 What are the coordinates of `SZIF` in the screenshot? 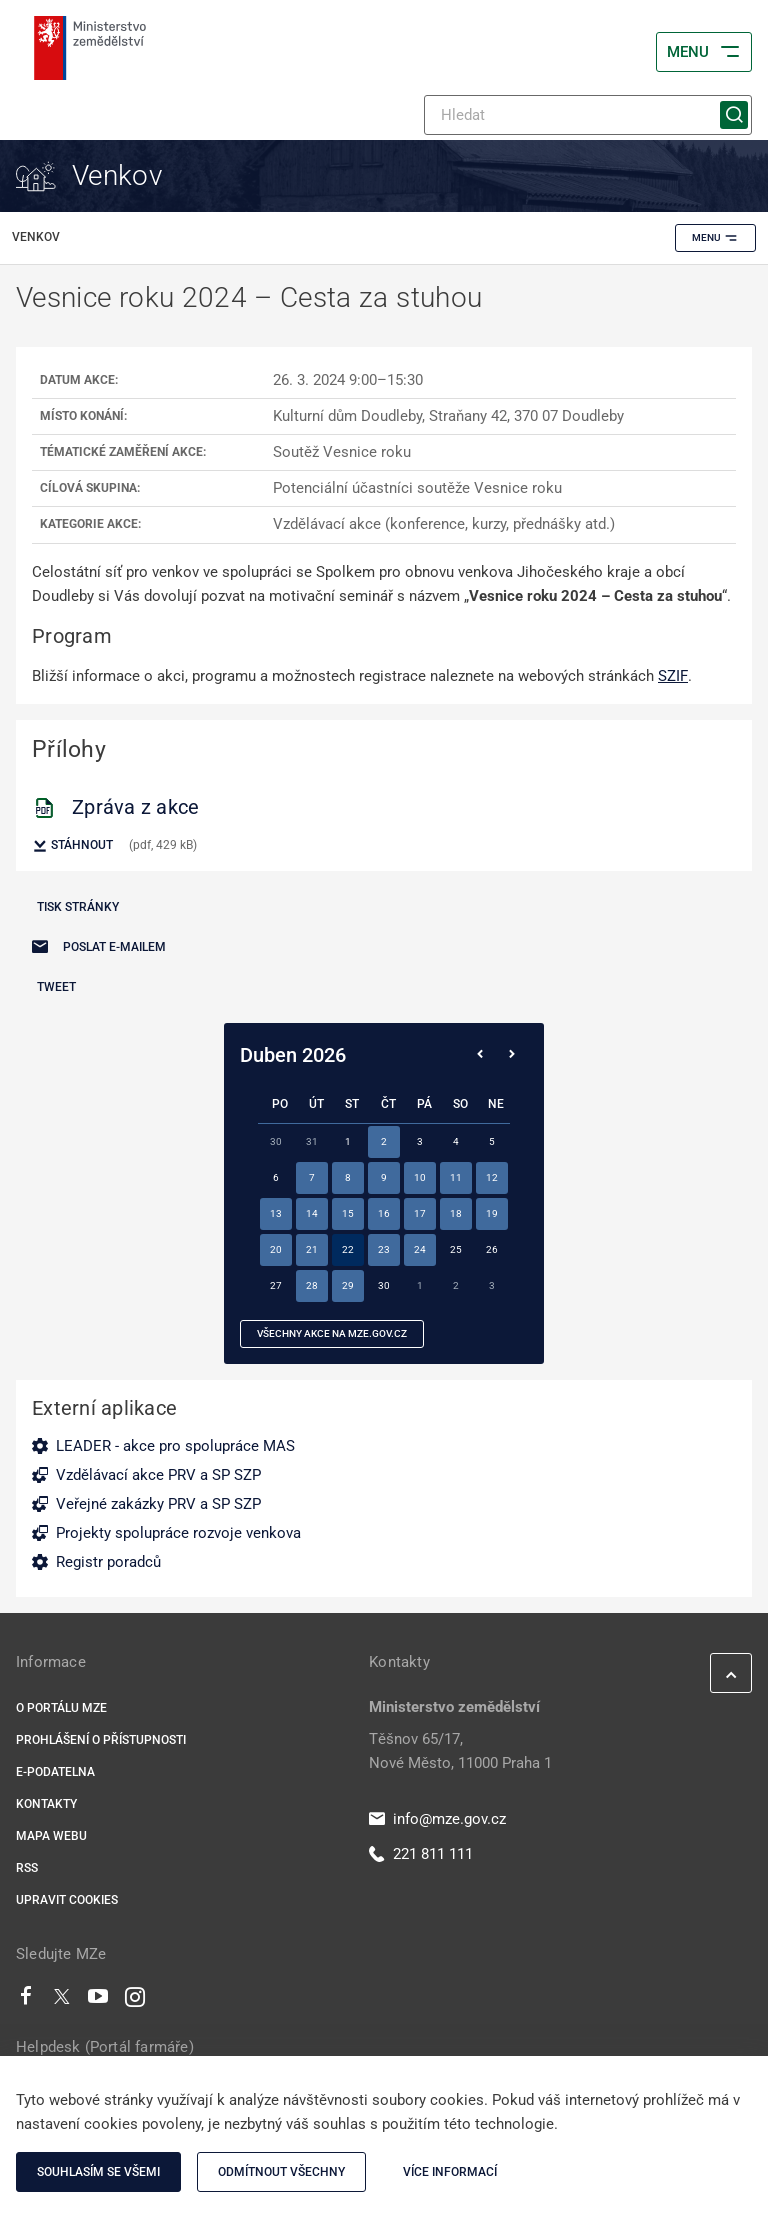 It's located at (673, 676).